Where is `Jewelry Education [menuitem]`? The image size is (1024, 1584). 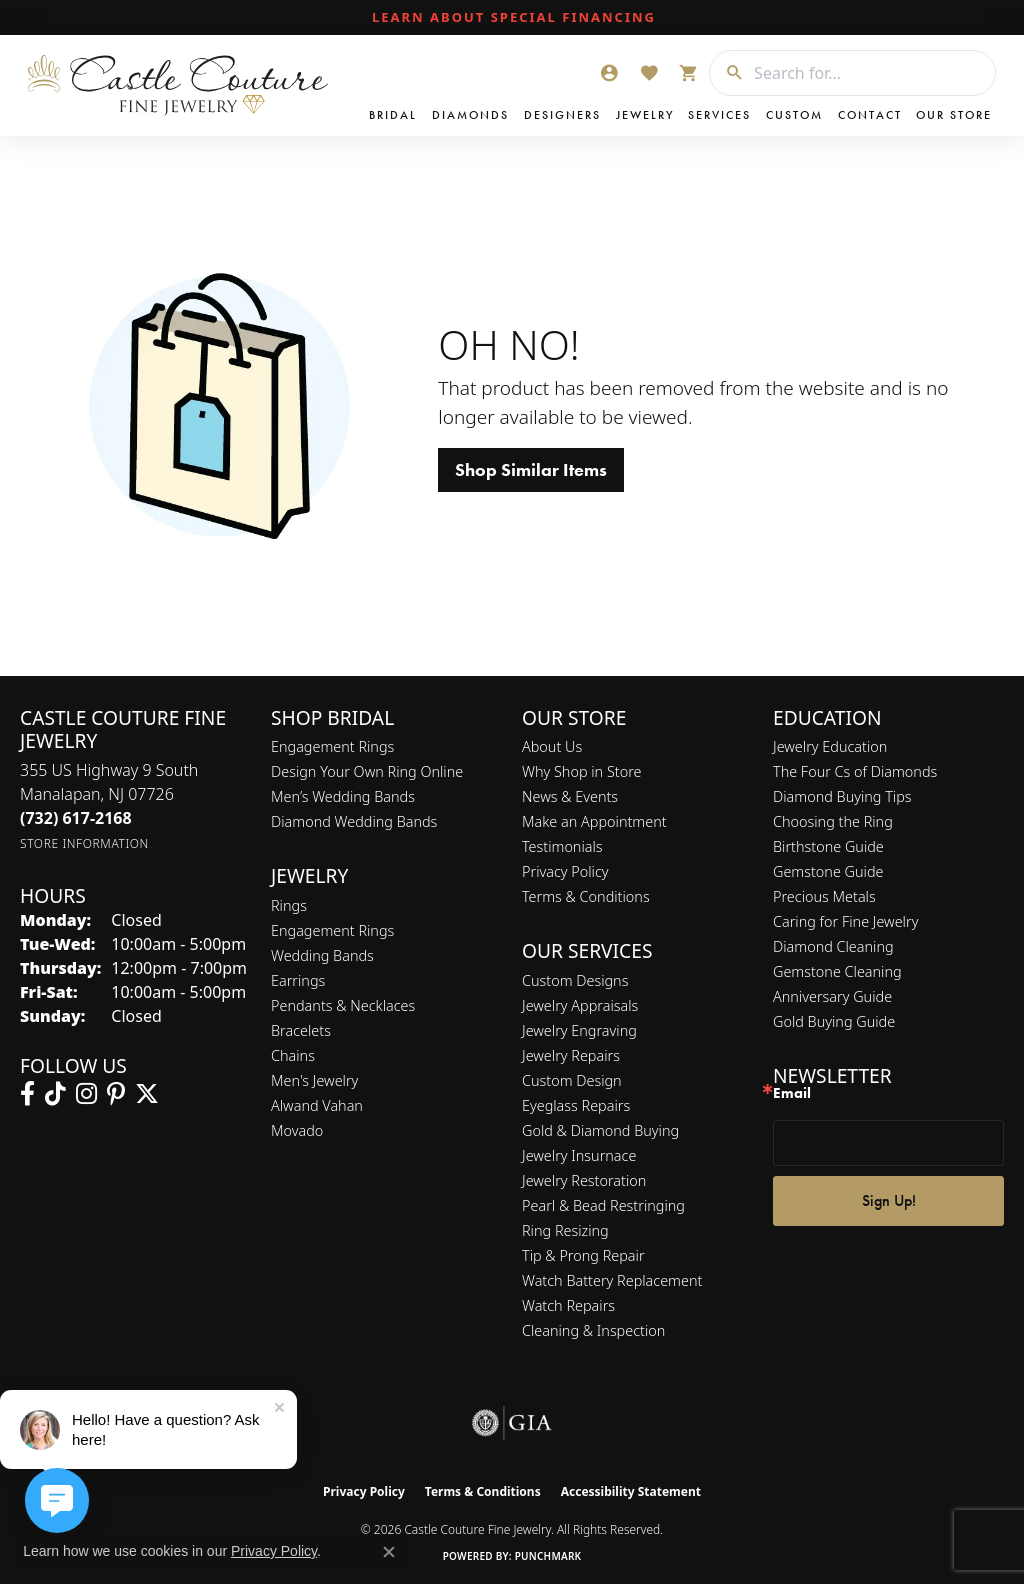 Jewelry Education [menuitem] is located at coordinates (830, 746).